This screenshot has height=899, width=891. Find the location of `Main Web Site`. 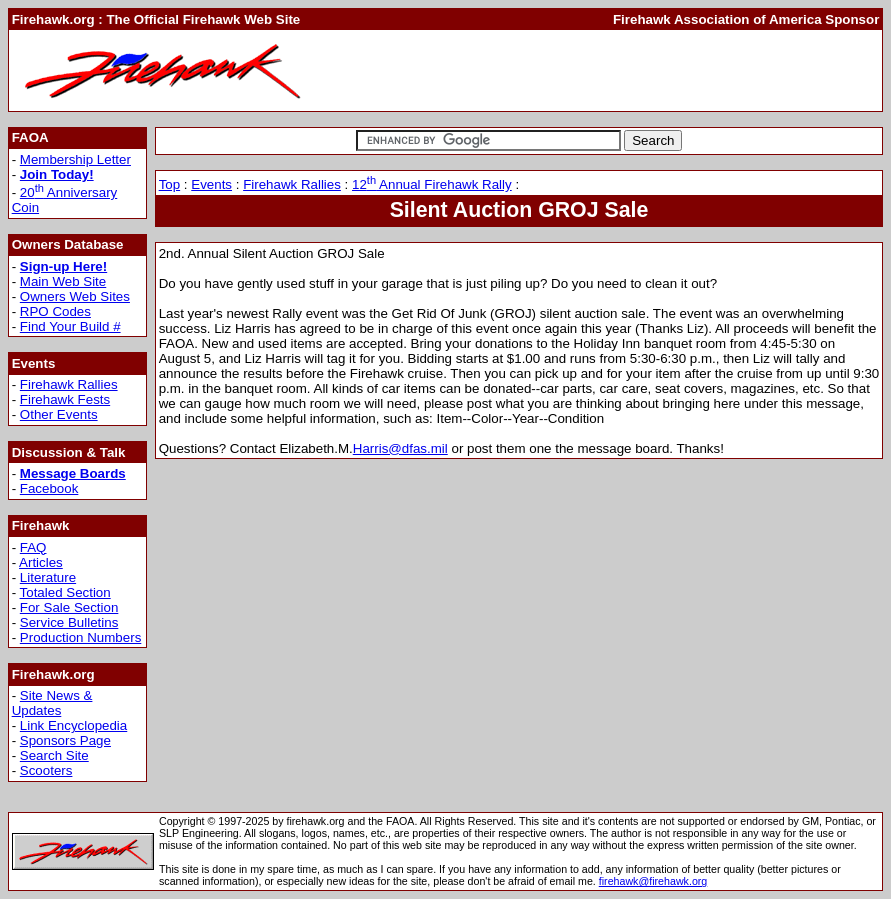

Main Web Site is located at coordinates (63, 281).